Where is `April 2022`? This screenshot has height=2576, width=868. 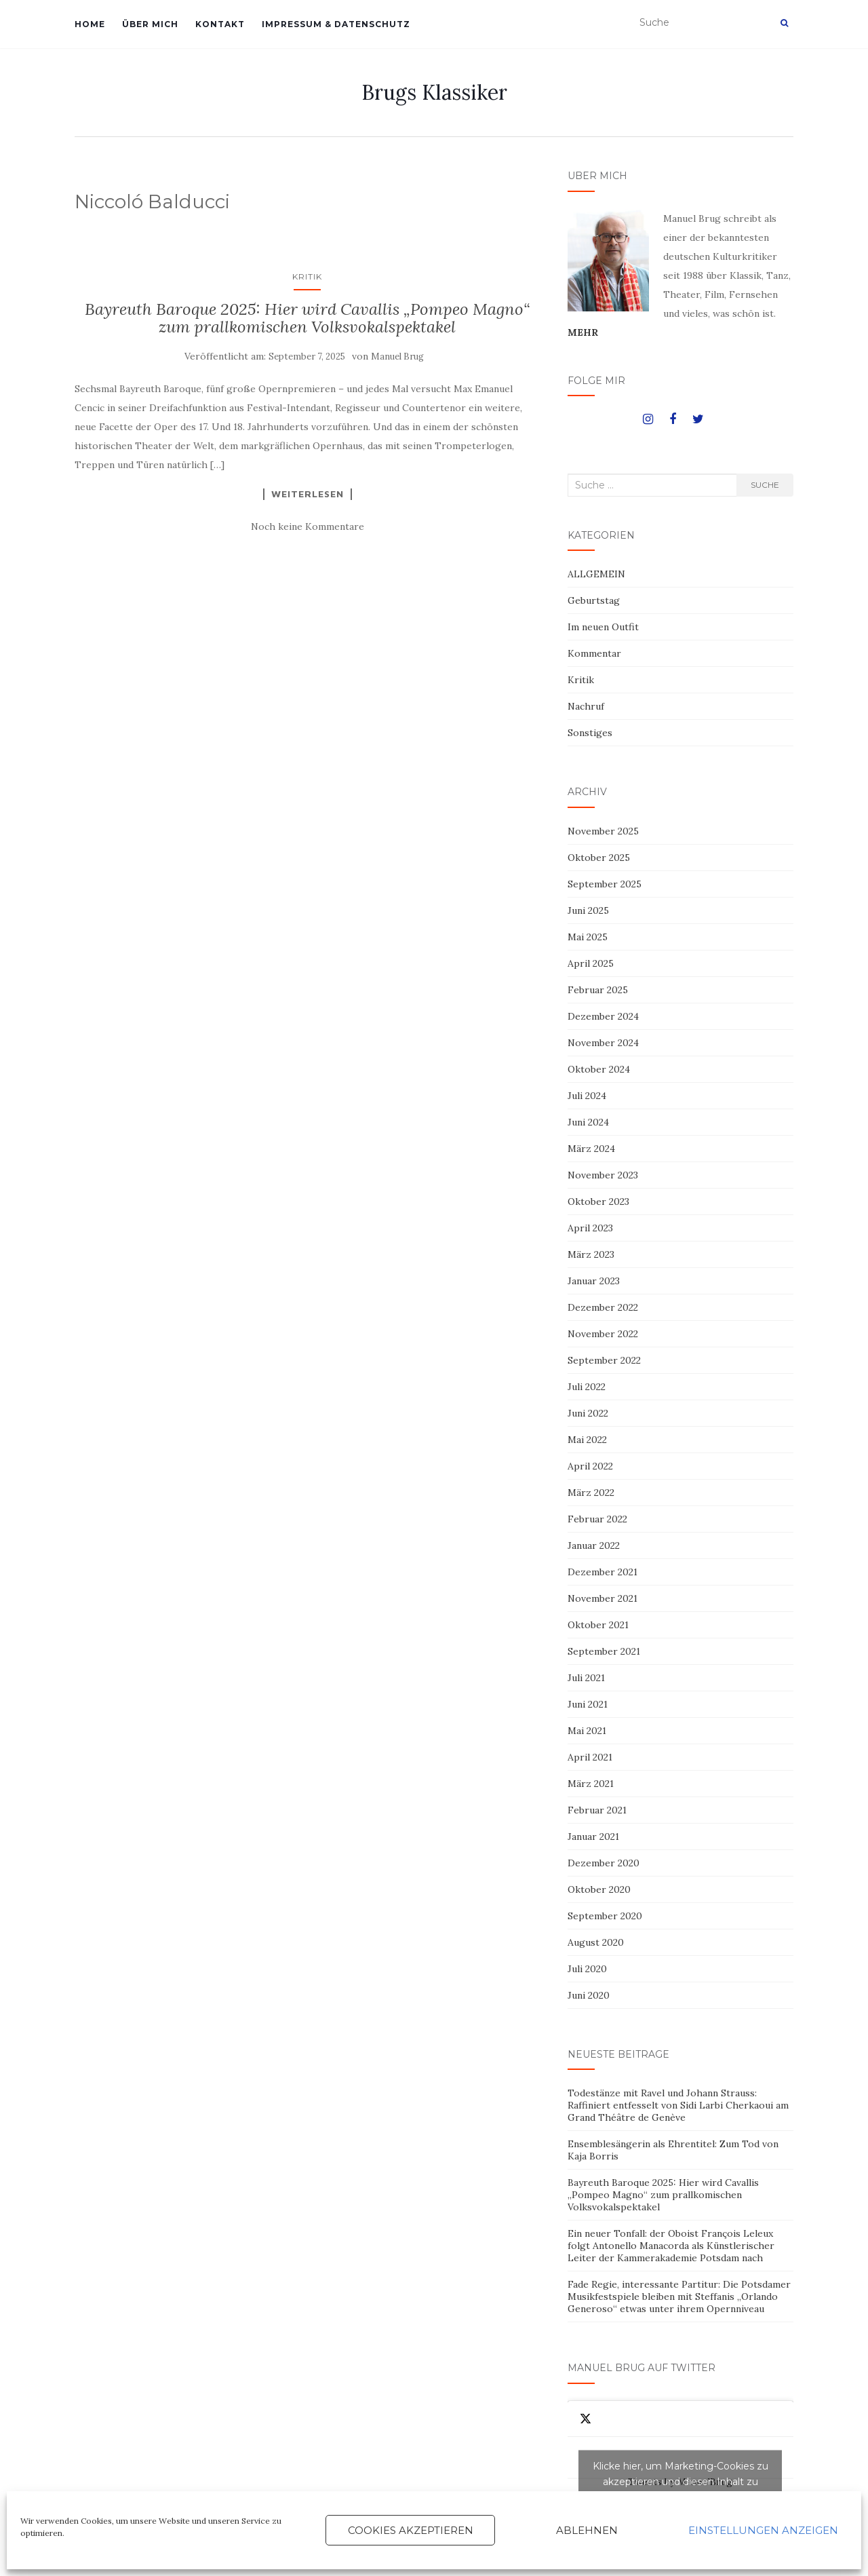
April 2022 is located at coordinates (590, 1466).